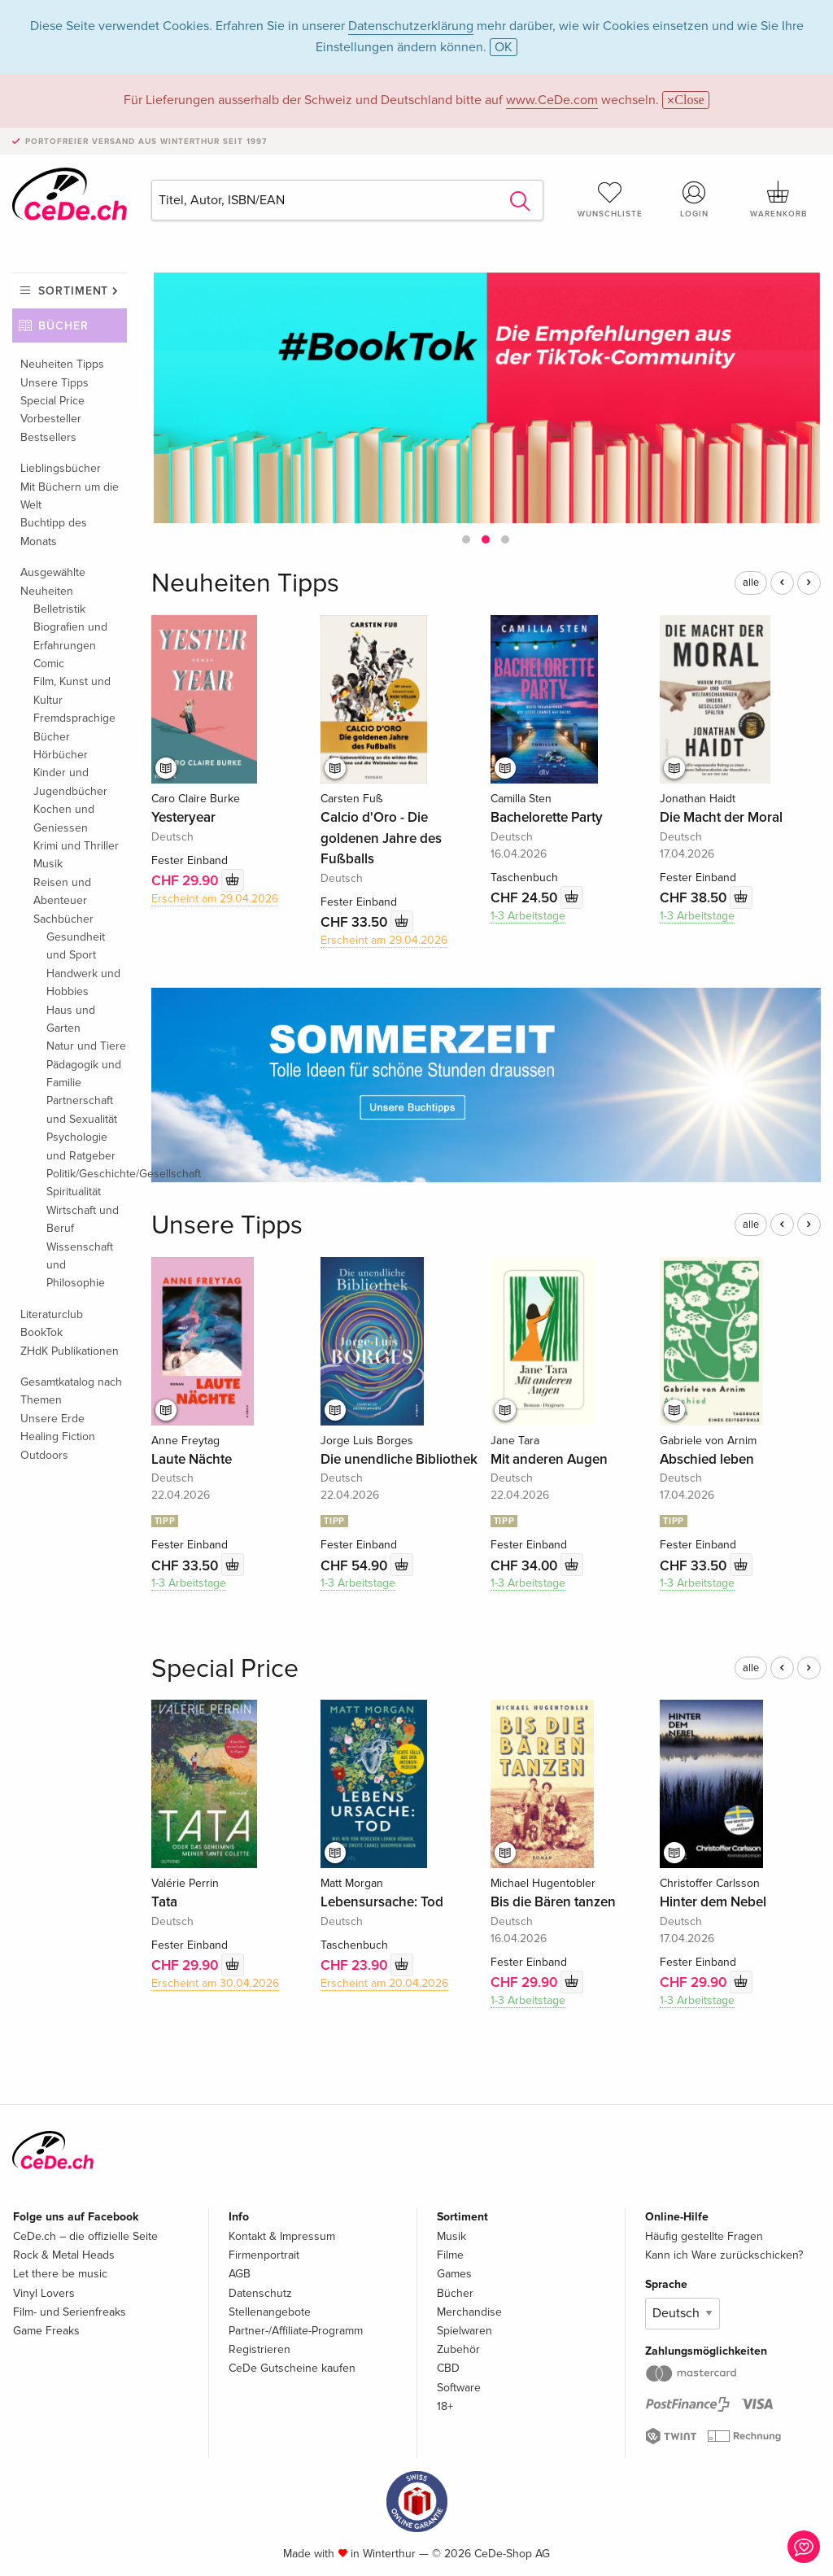 The height and width of the screenshot is (2576, 833). Describe the element at coordinates (214, 899) in the screenshot. I see `Erscheint am 29.04.2026` at that location.